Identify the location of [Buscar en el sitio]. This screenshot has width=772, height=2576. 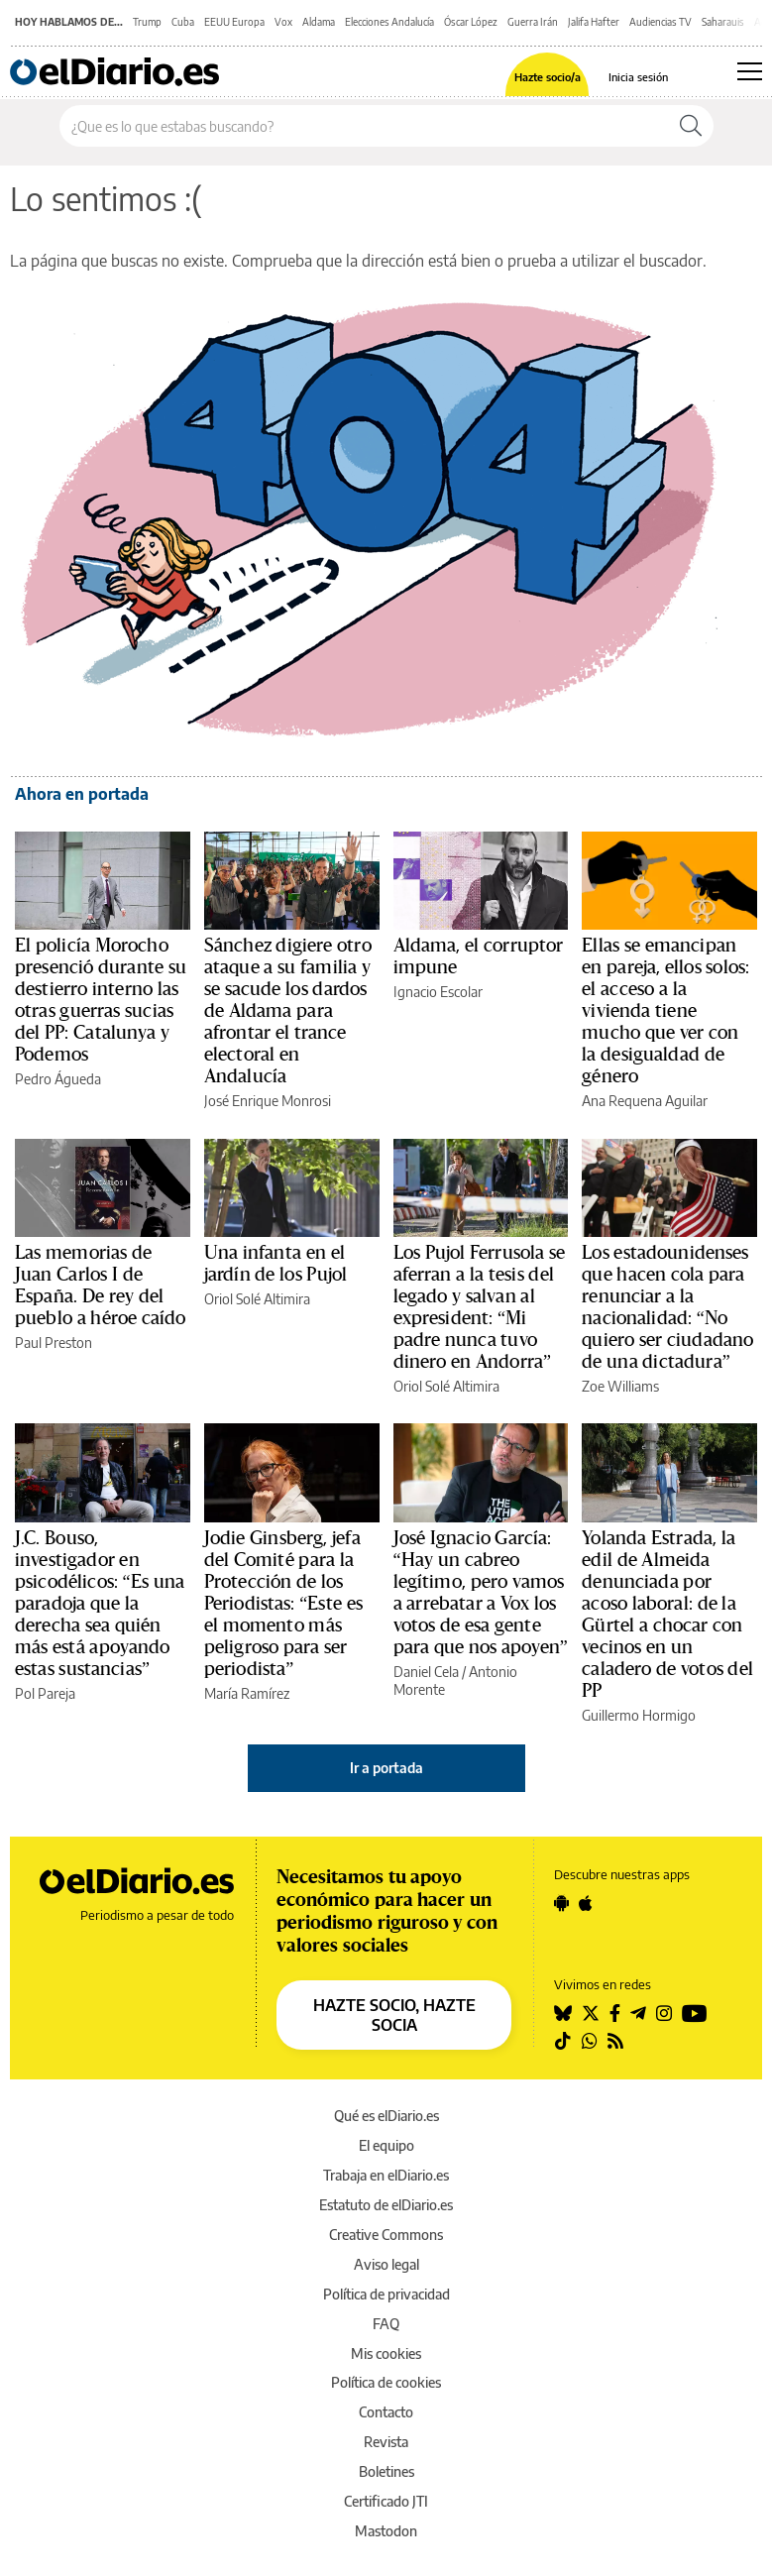
(364, 126).